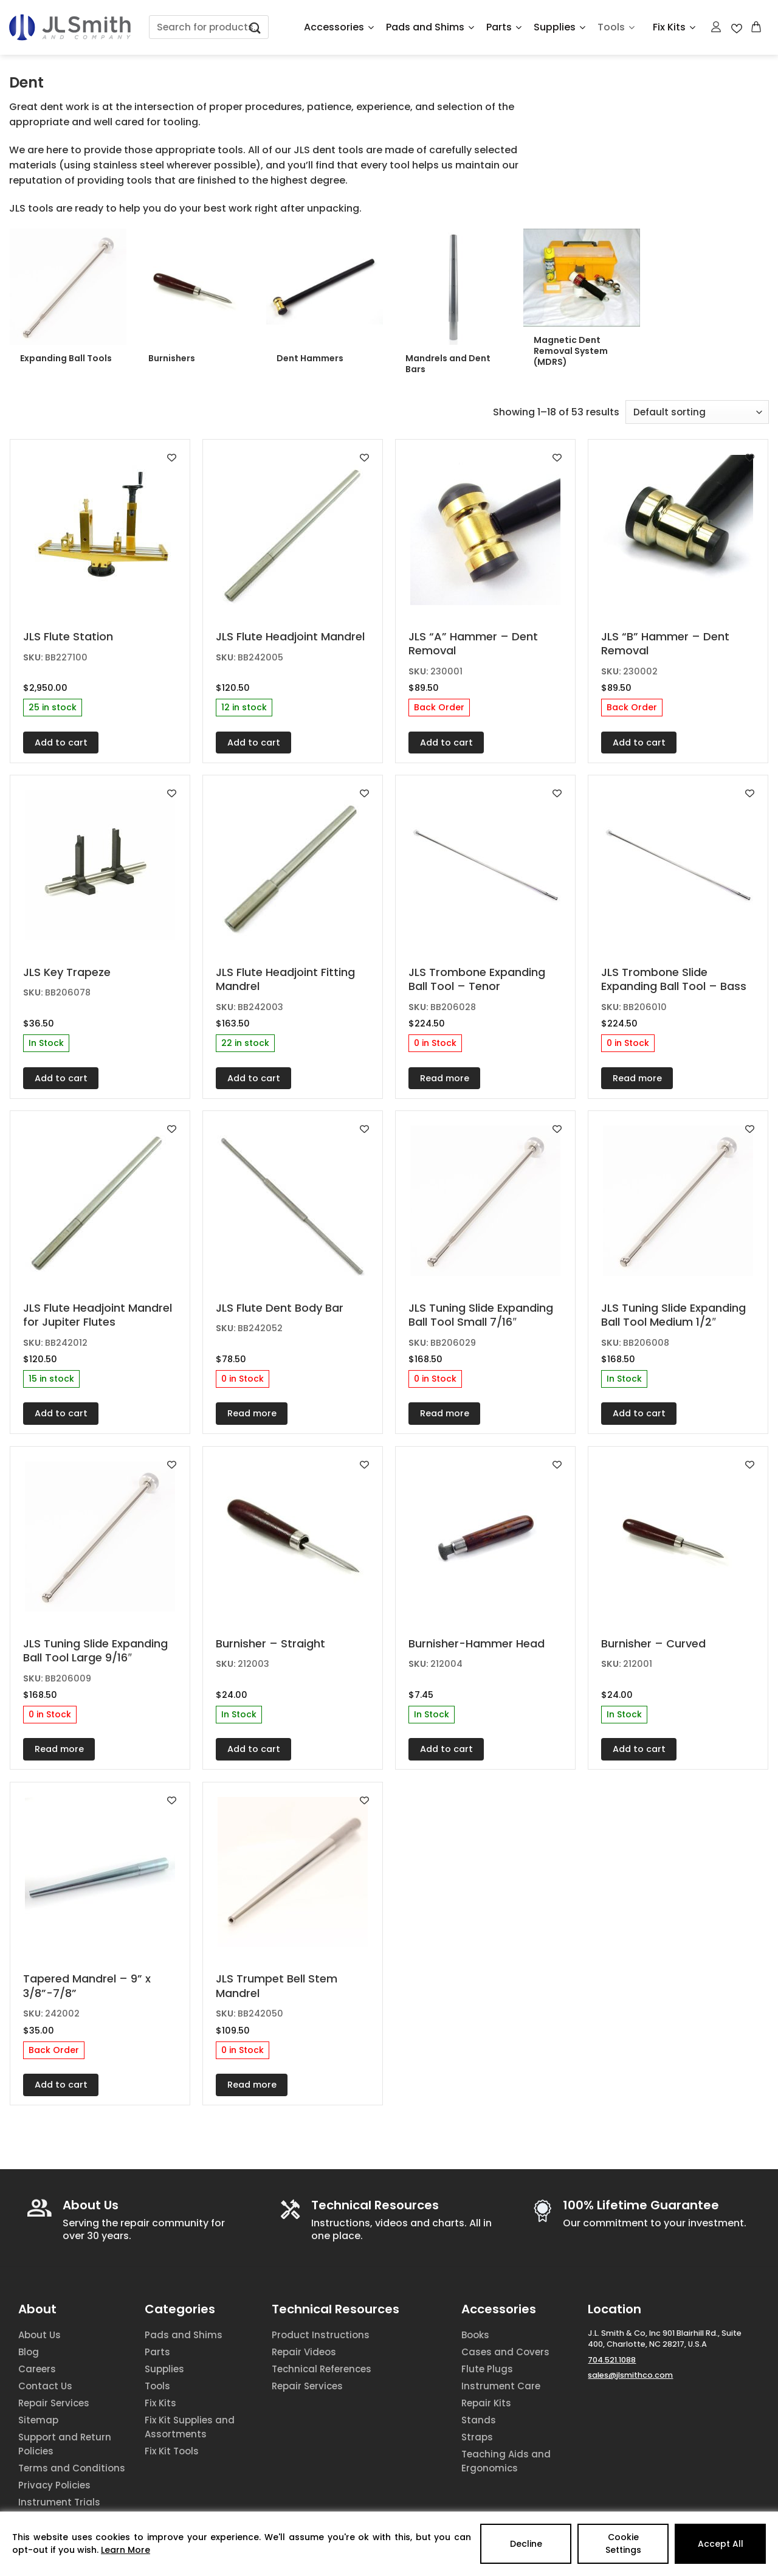  I want to click on Accessories, so click(339, 27).